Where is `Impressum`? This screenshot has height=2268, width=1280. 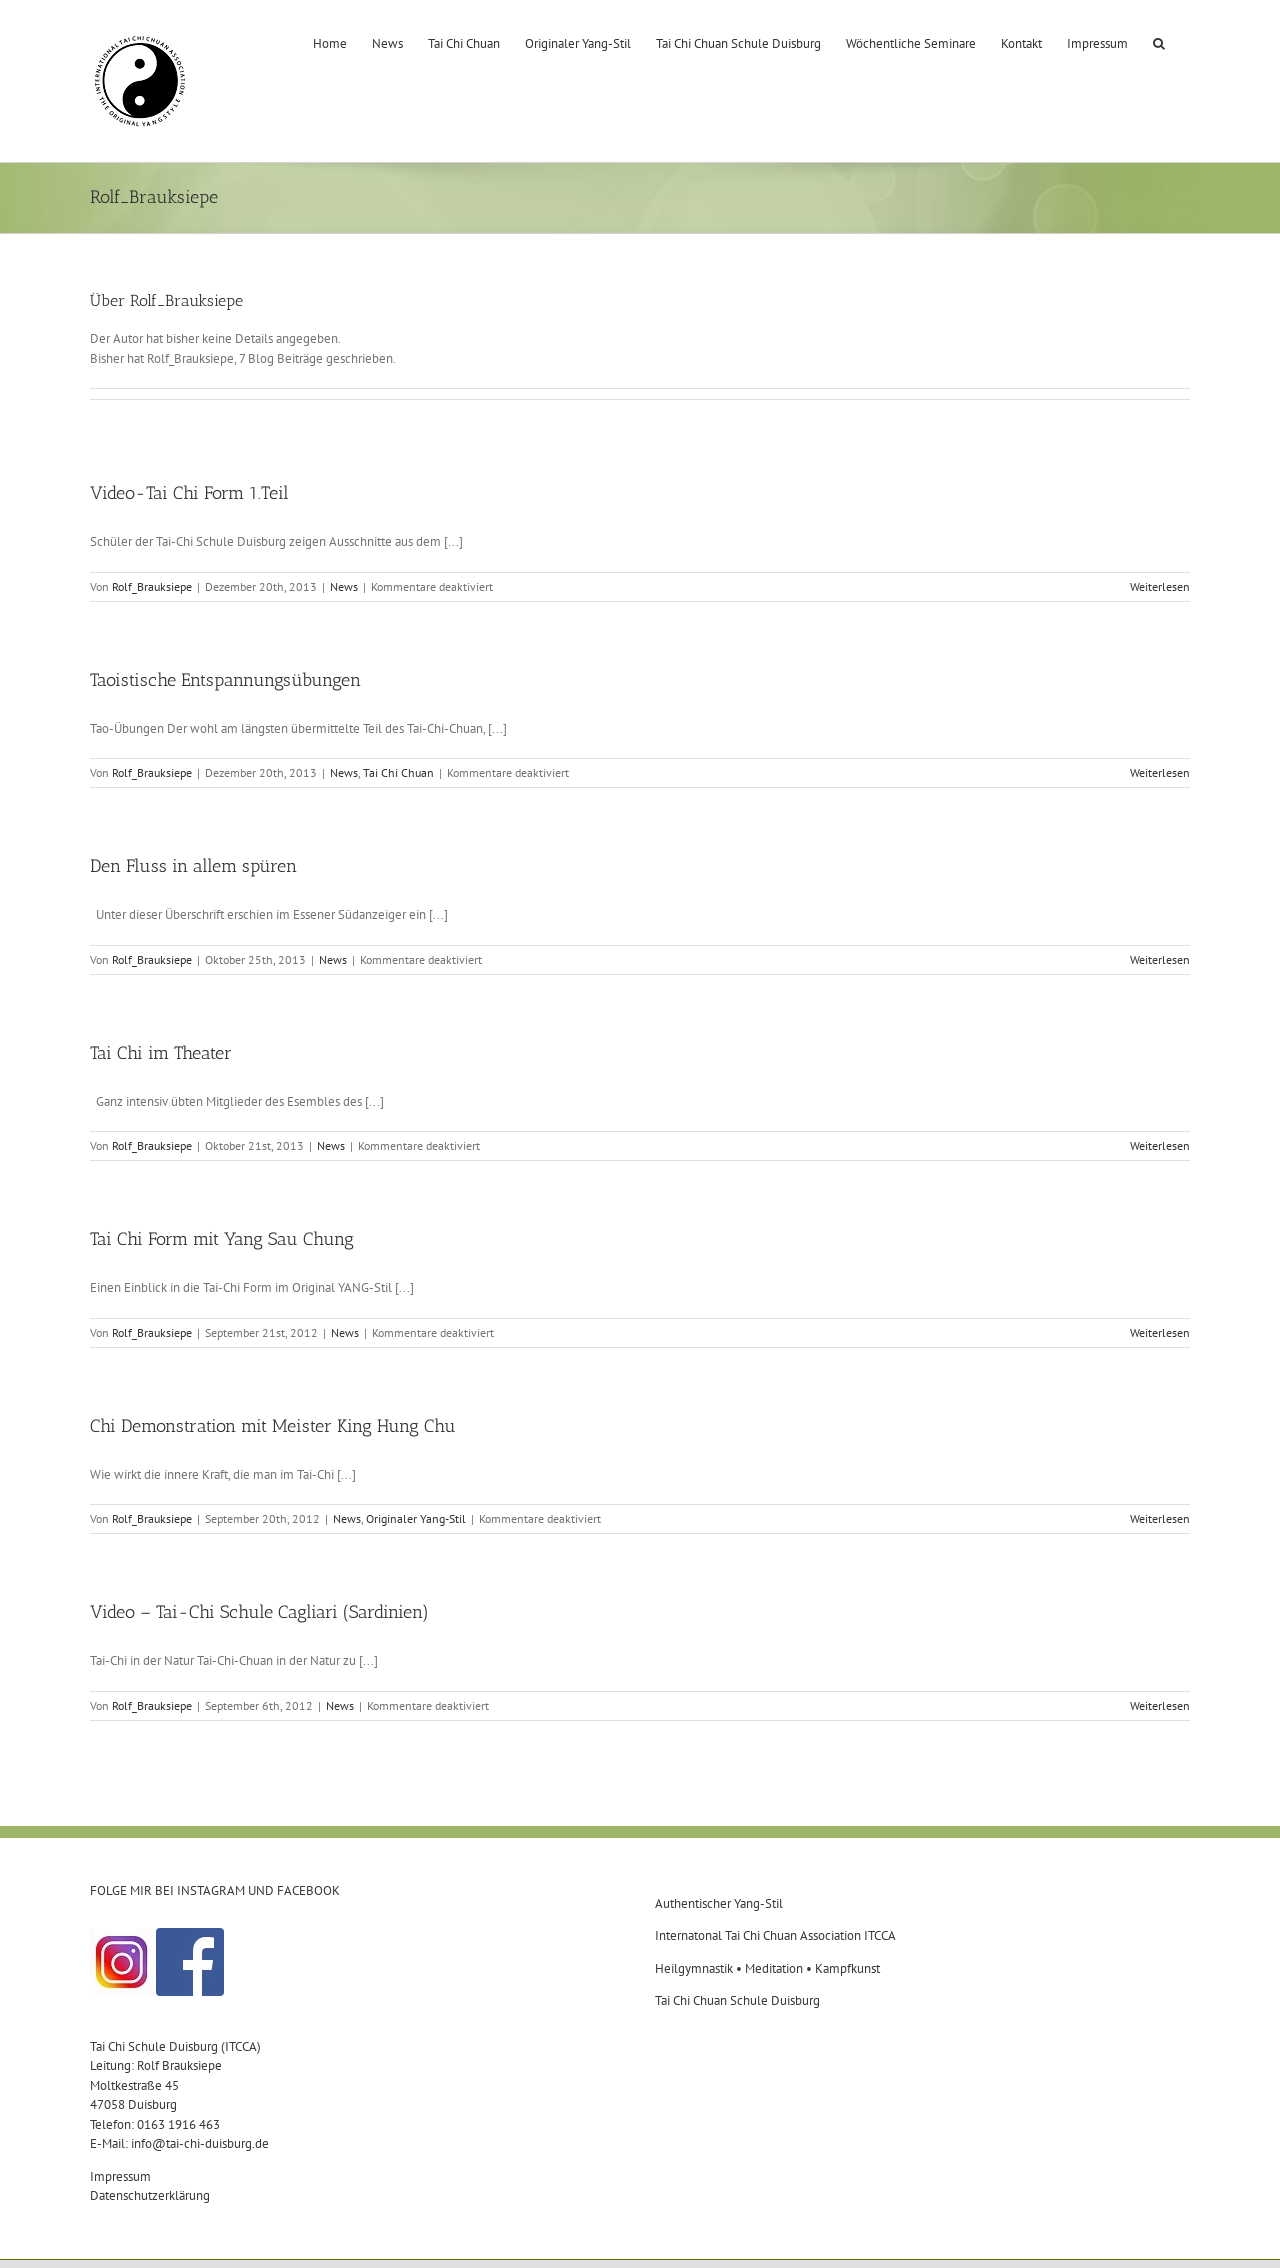
Impressum is located at coordinates (120, 2176).